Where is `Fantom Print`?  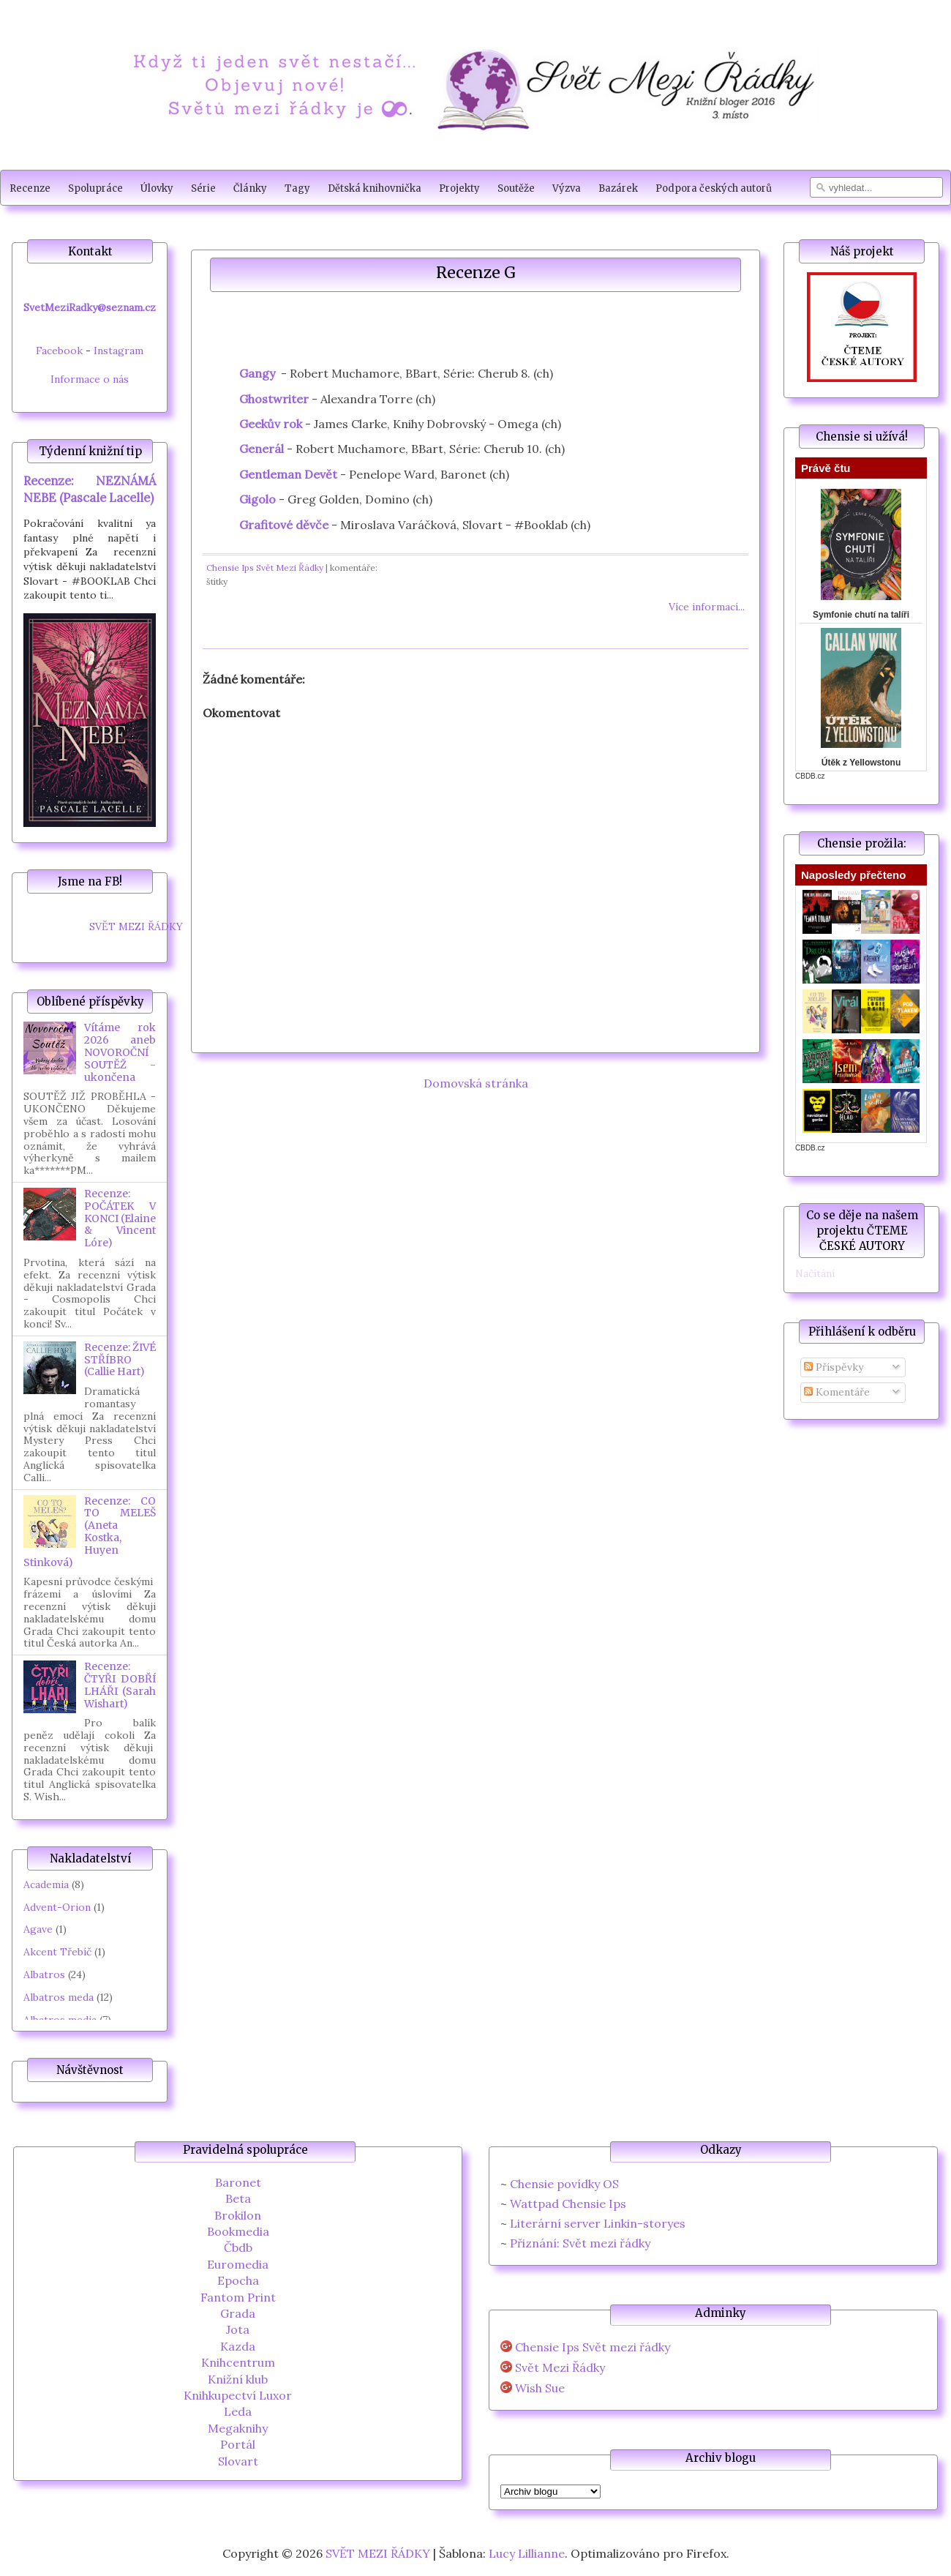
Fantom Print is located at coordinates (238, 2297).